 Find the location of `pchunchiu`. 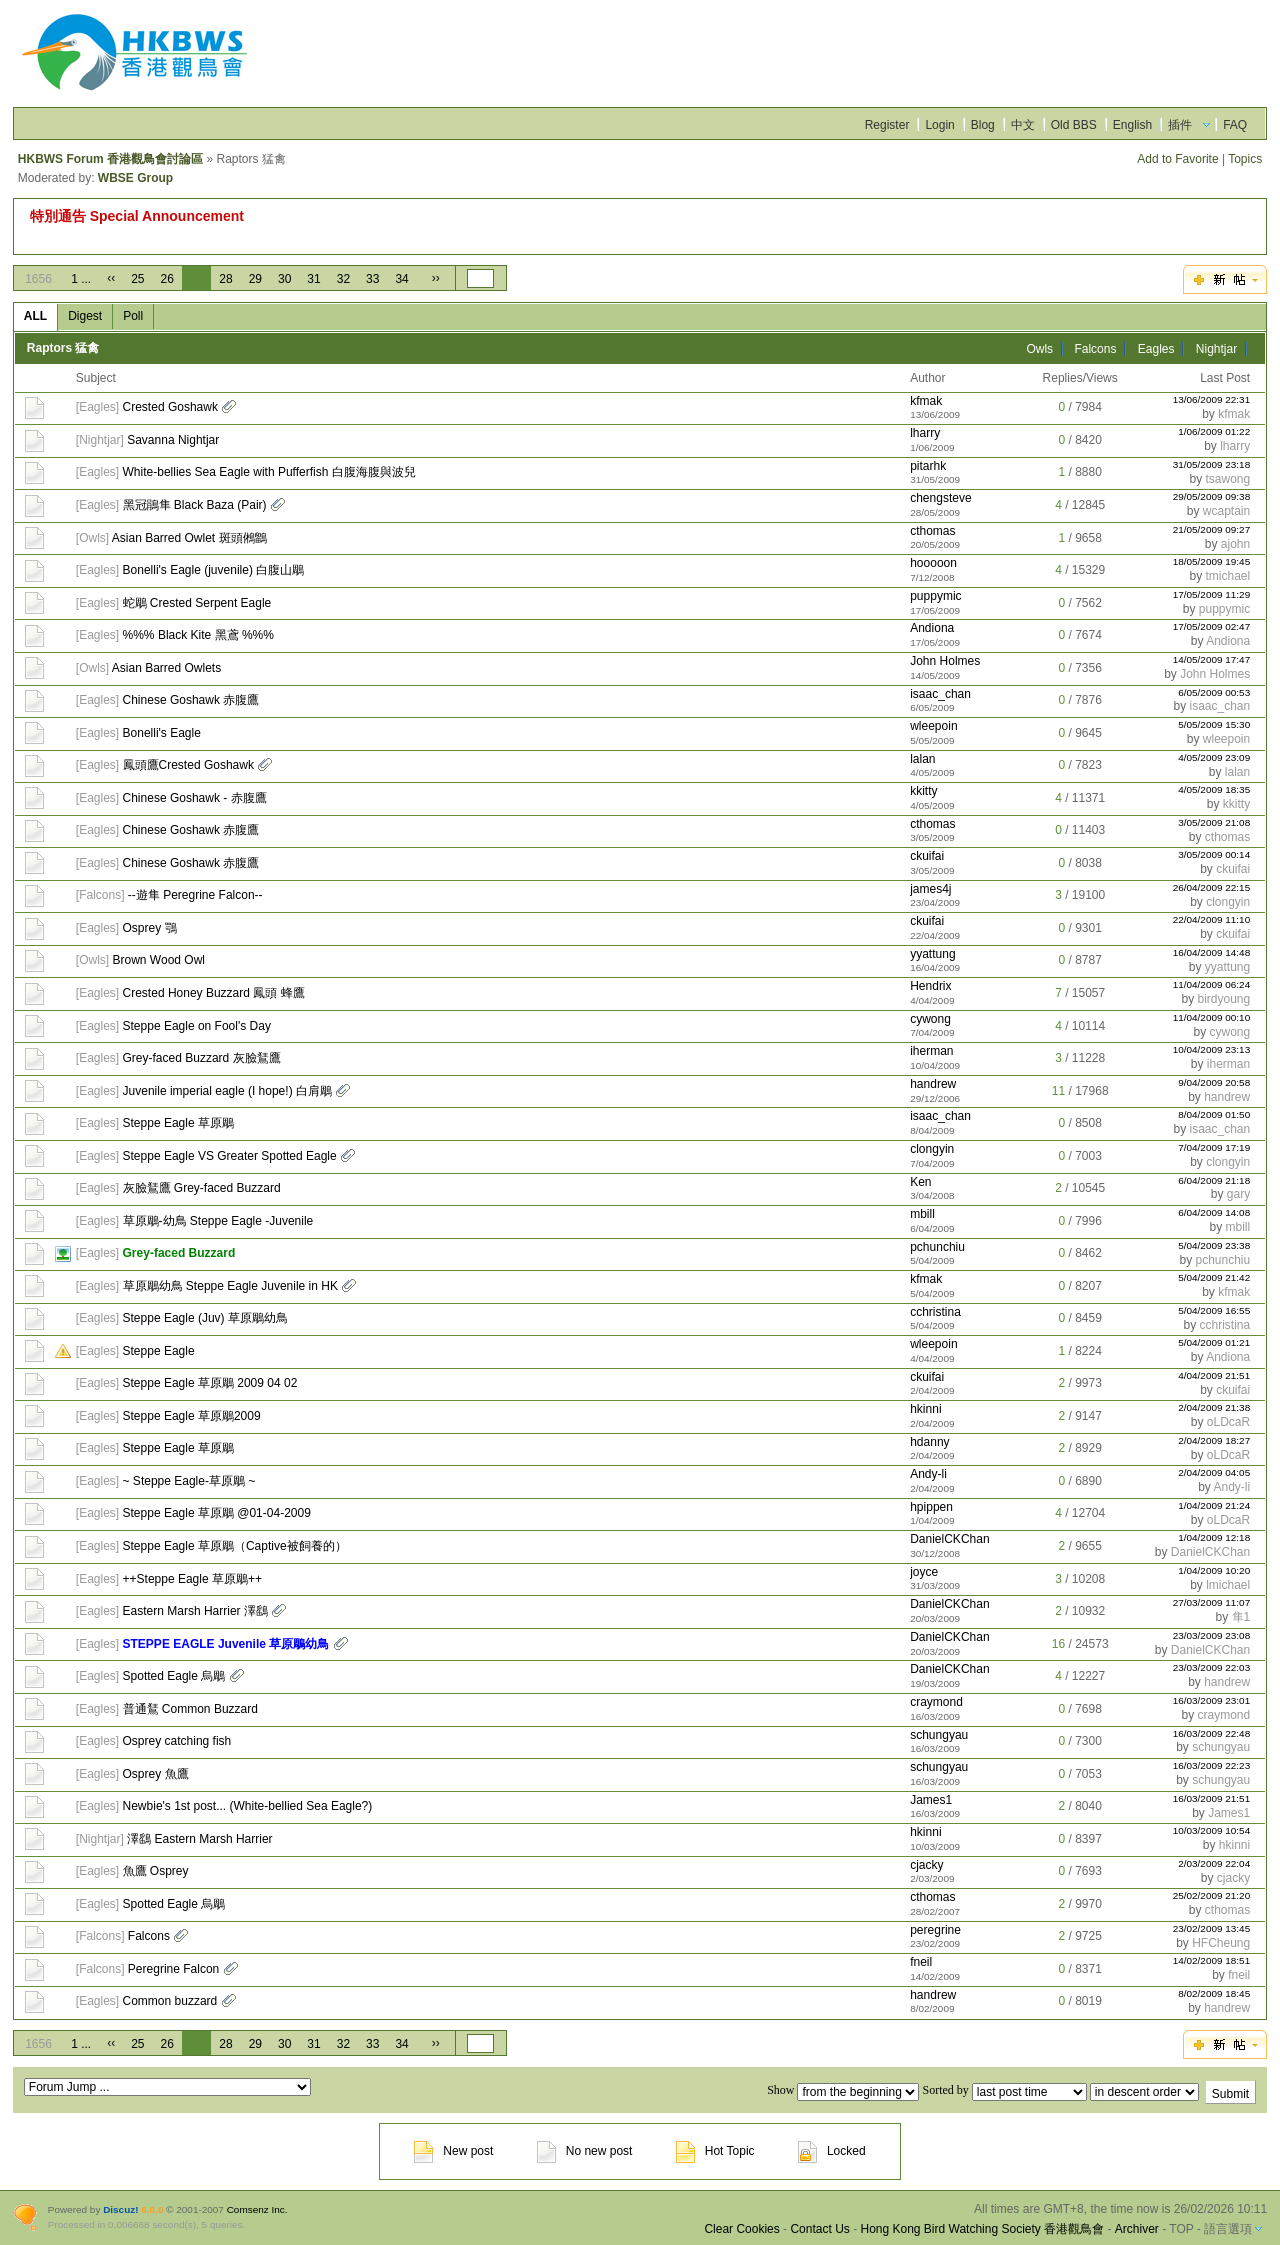

pchunchiu is located at coordinates (937, 1247).